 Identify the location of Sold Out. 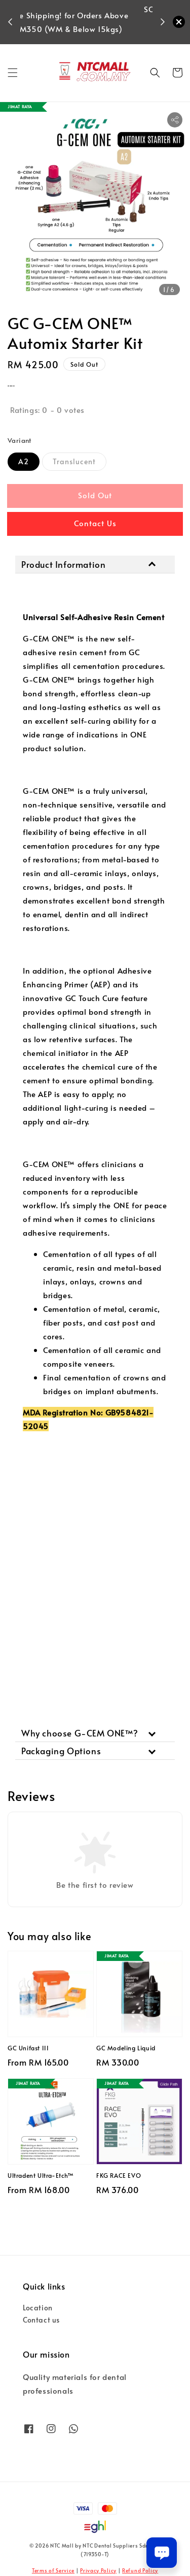
(95, 495).